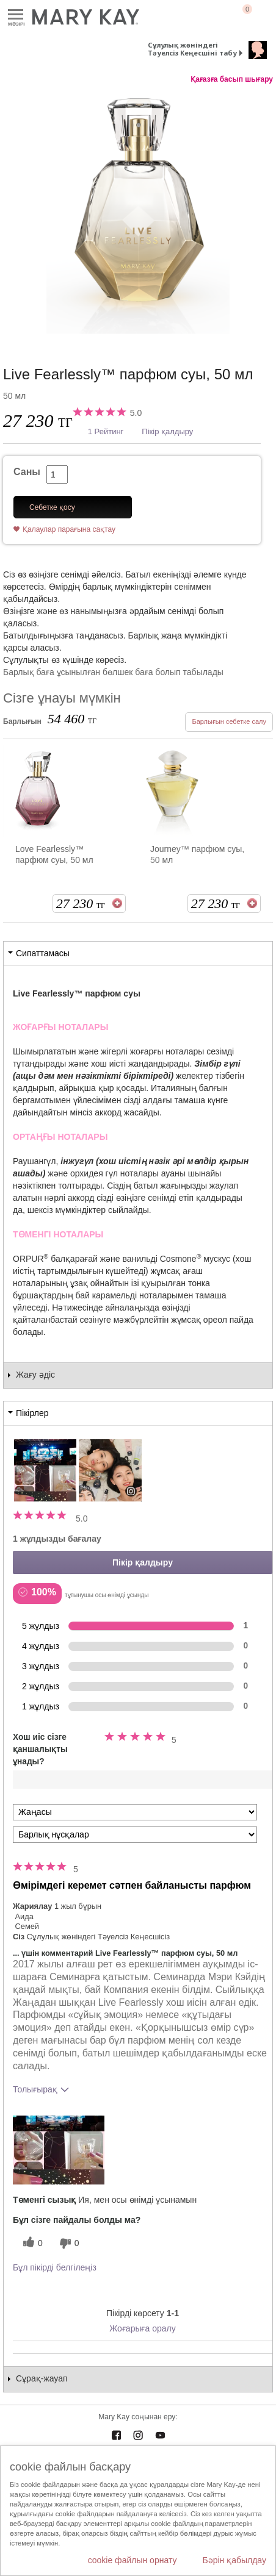 The height and width of the screenshot is (2576, 276). Describe the element at coordinates (54, 2267) in the screenshot. I see `Бұл пікірді белгілеңіз` at that location.